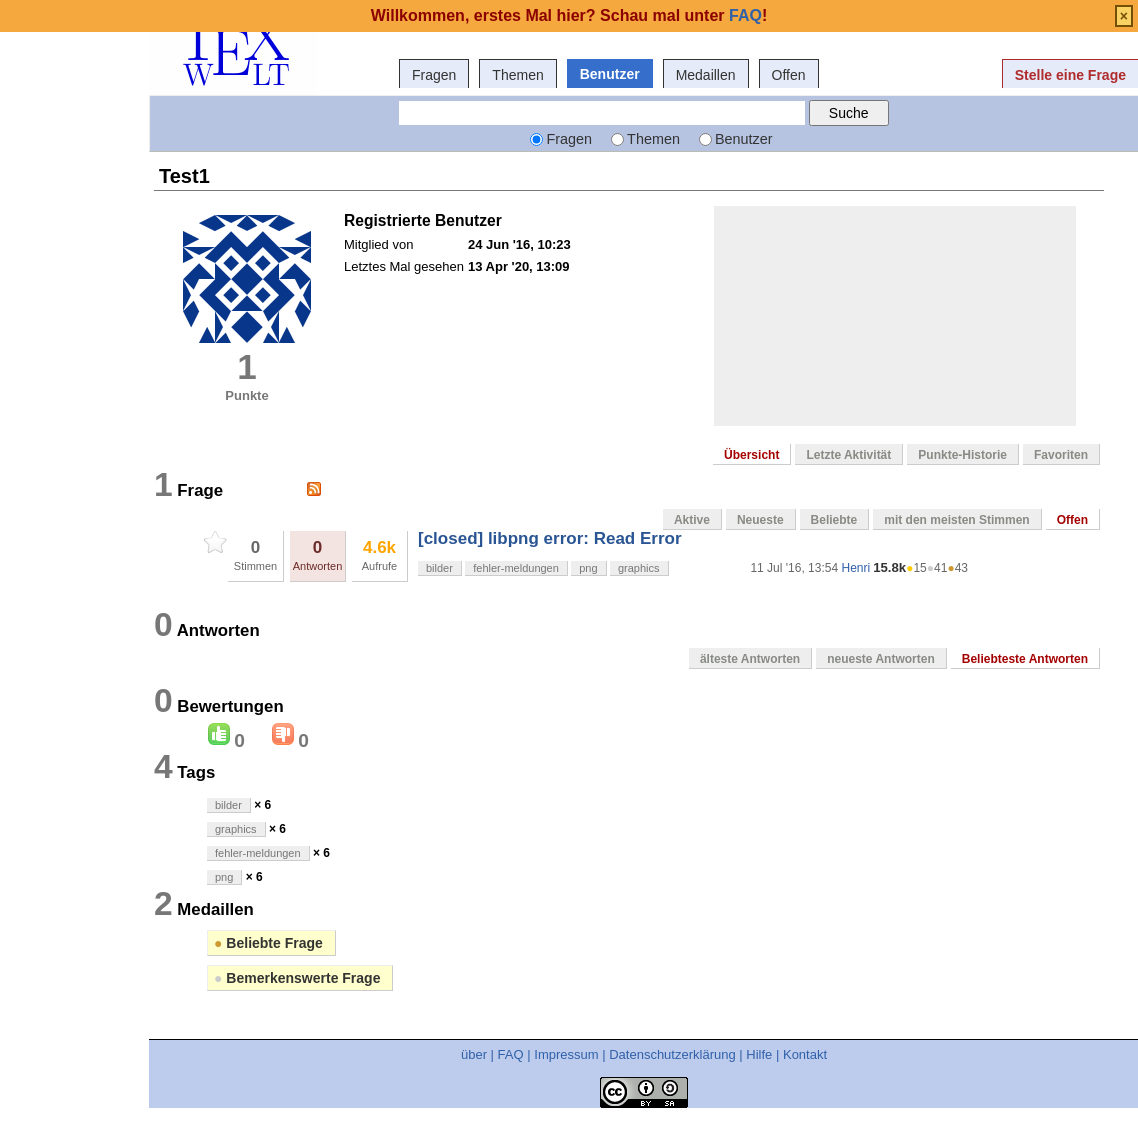  Describe the element at coordinates (848, 455) in the screenshot. I see `Letzte Aktivität` at that location.